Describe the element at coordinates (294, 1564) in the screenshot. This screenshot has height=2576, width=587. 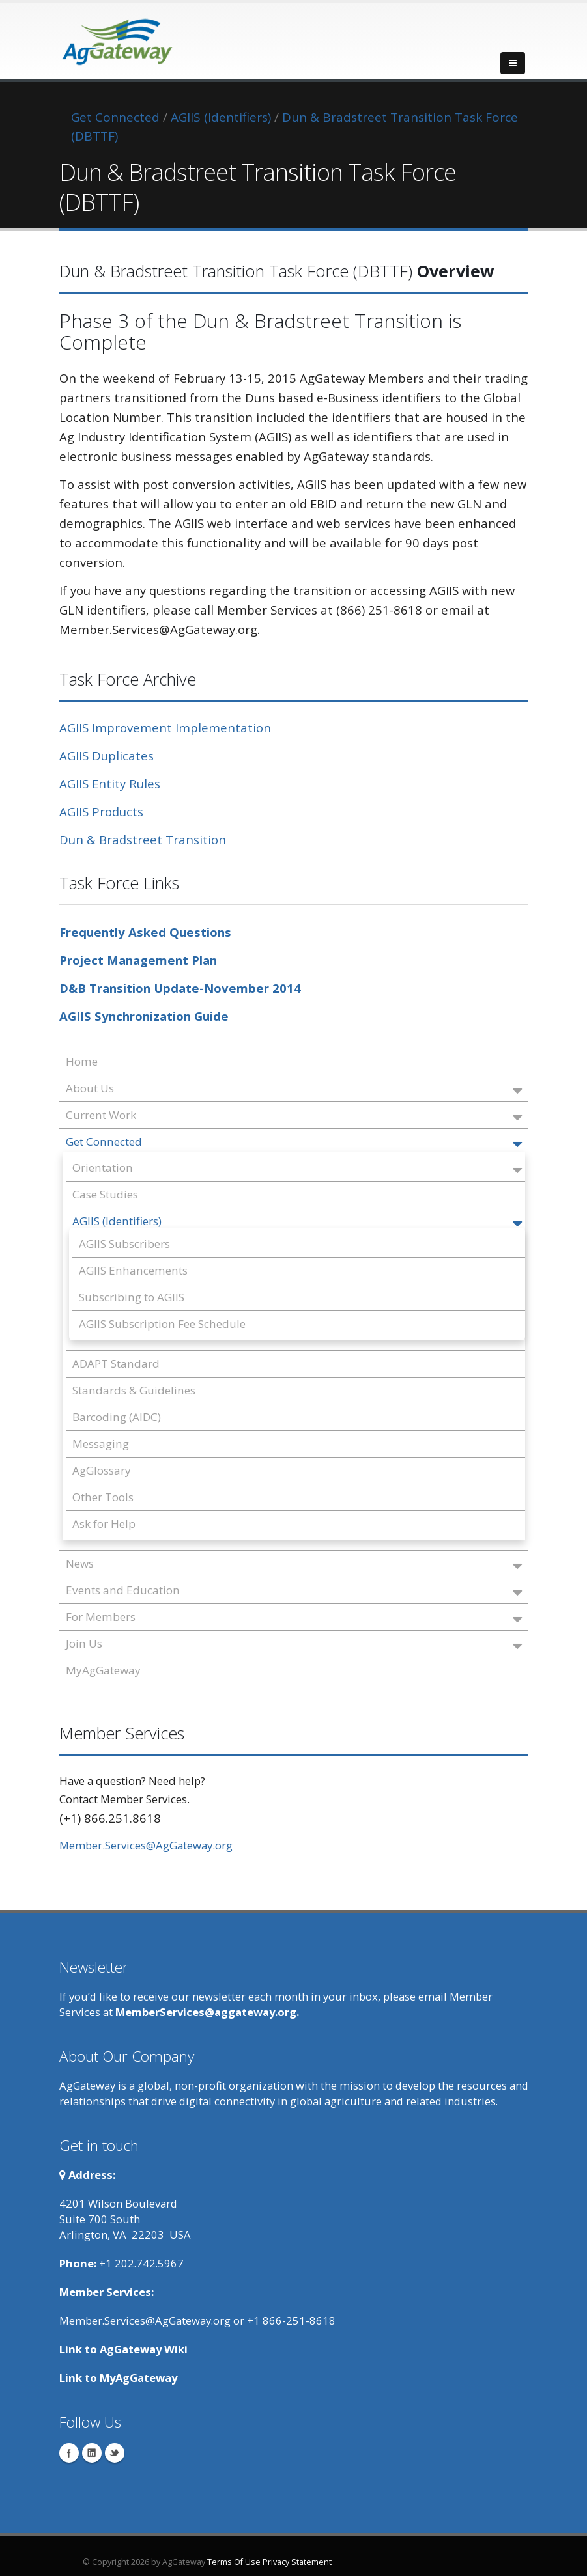
I see `News` at that location.